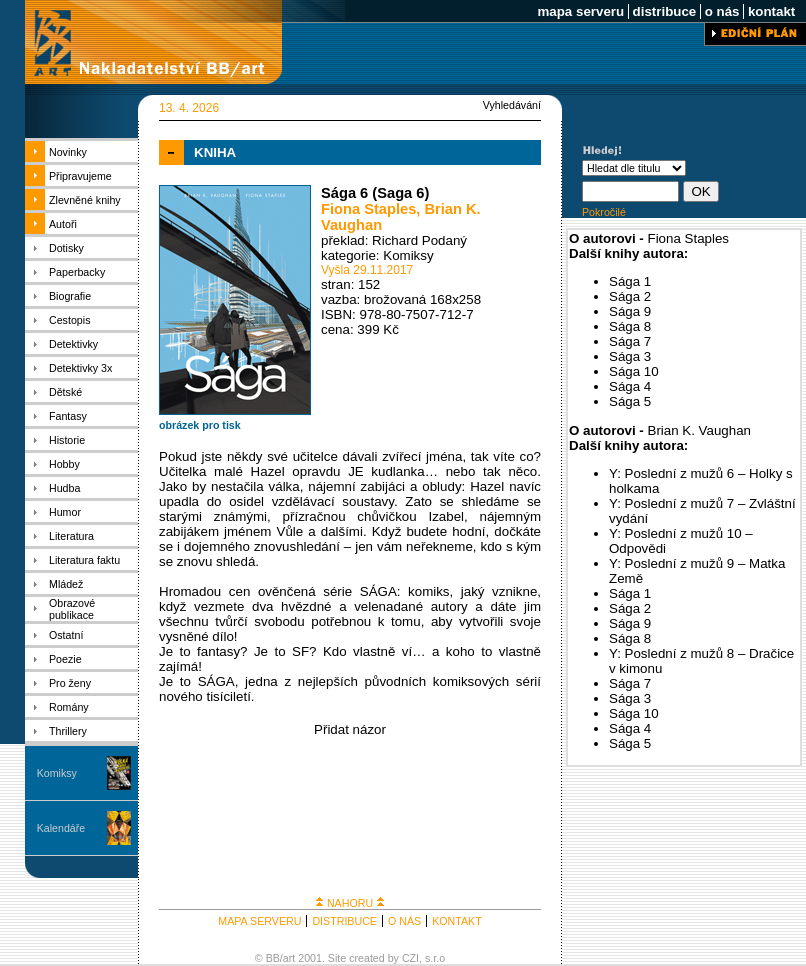 The height and width of the screenshot is (966, 806). Describe the element at coordinates (68, 152) in the screenshot. I see `Novinky` at that location.